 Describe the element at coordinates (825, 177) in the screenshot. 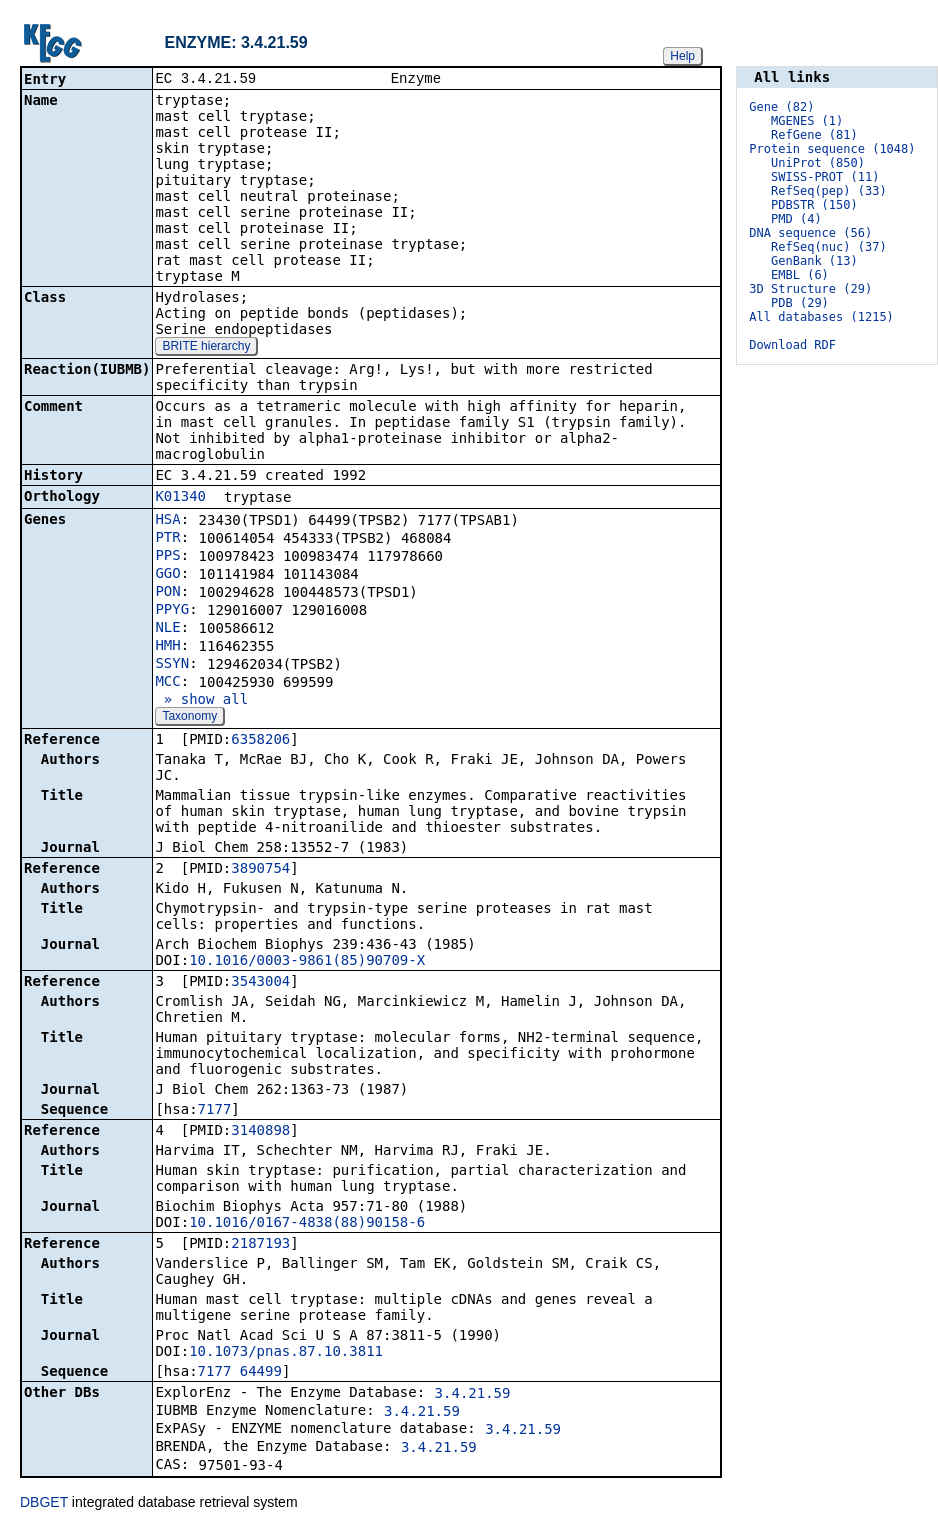

I see `SWISS-PROT (11)` at that location.